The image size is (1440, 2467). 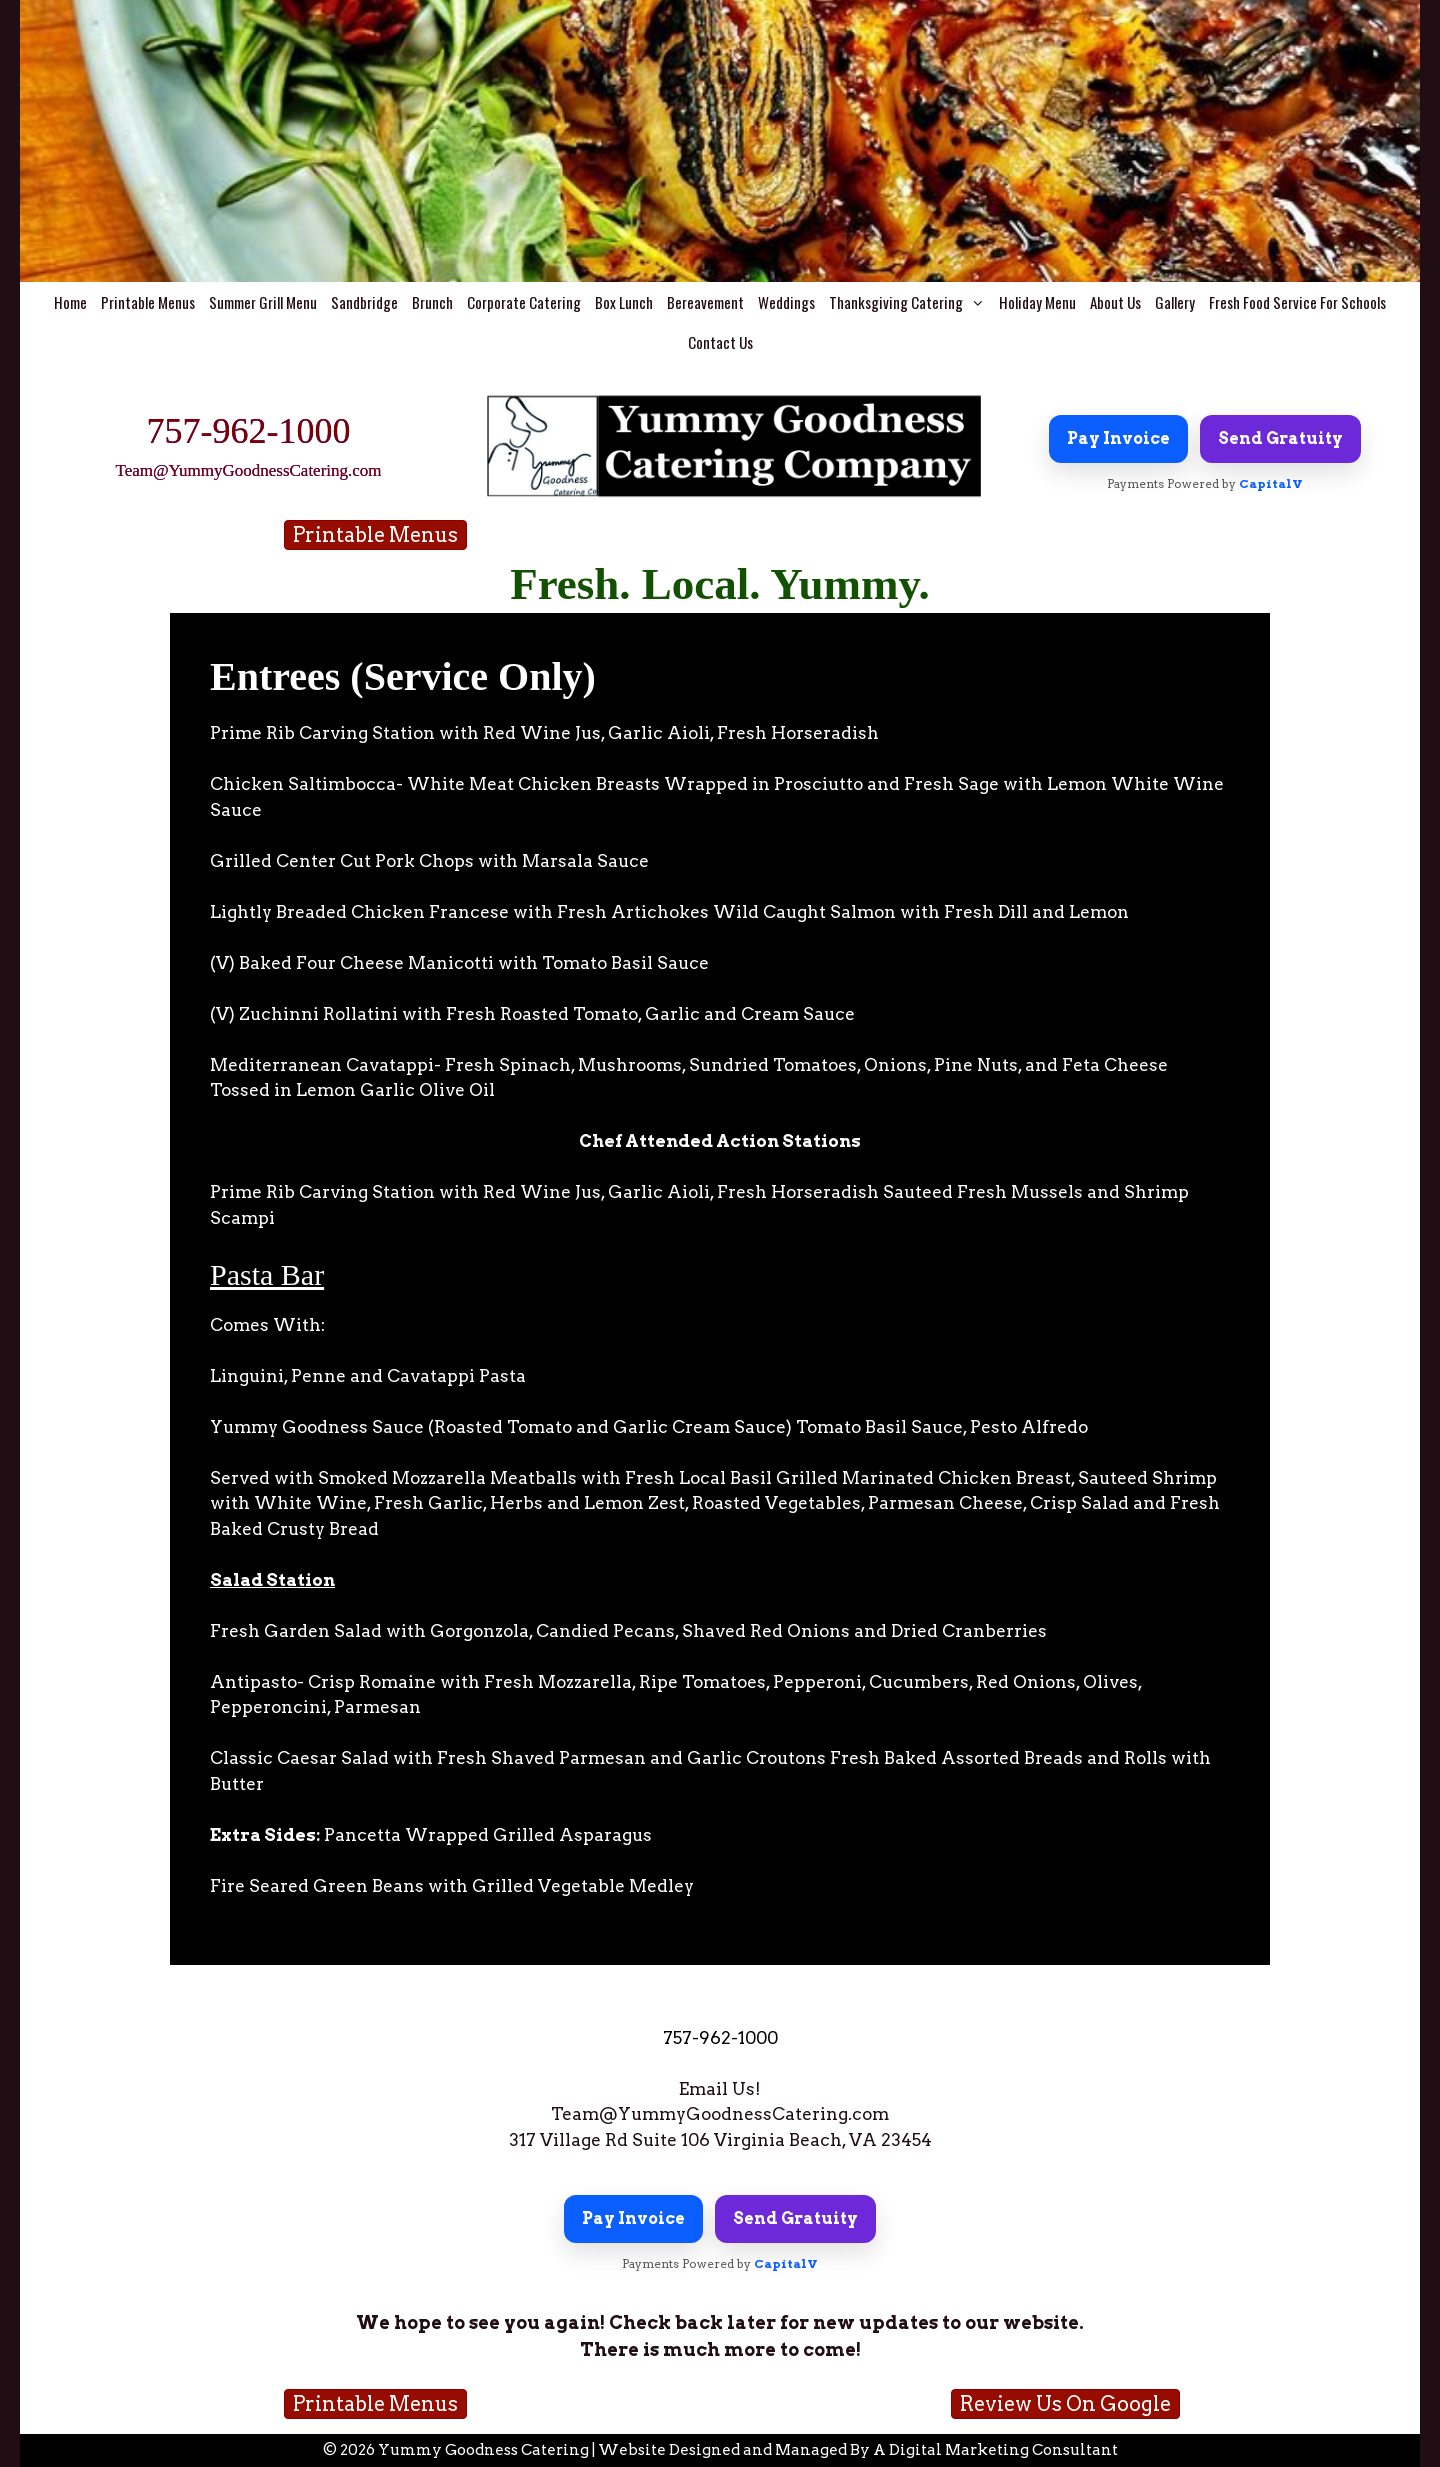 I want to click on Box Lunch, so click(x=624, y=302).